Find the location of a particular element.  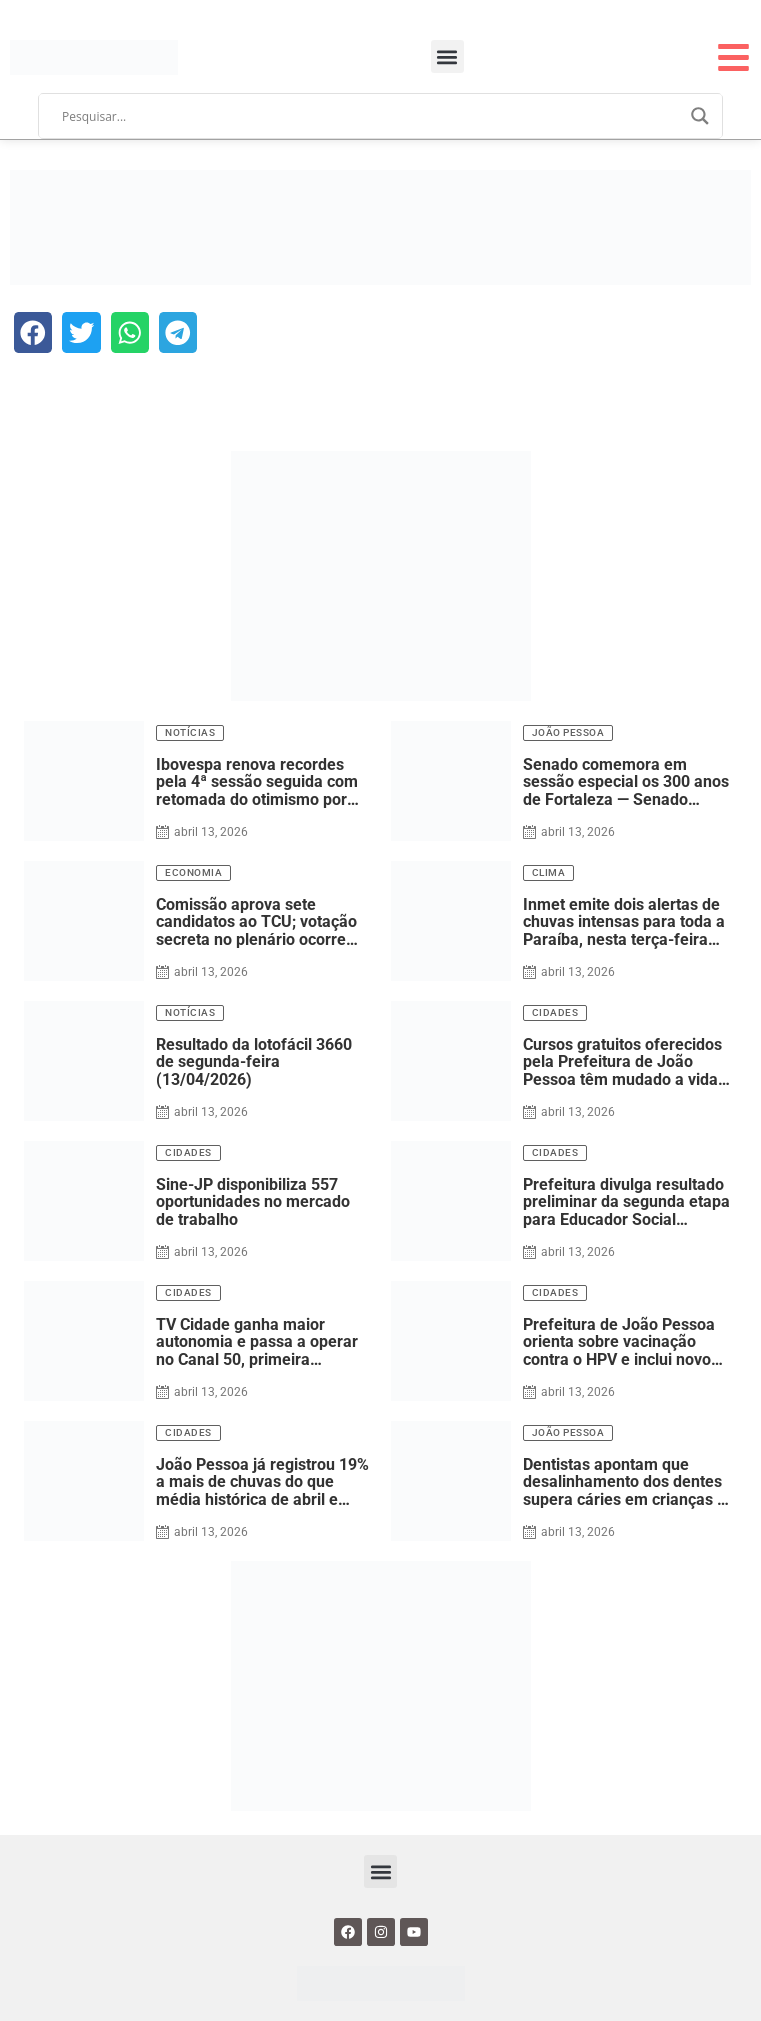

[Search input] is located at coordinates (371, 116).